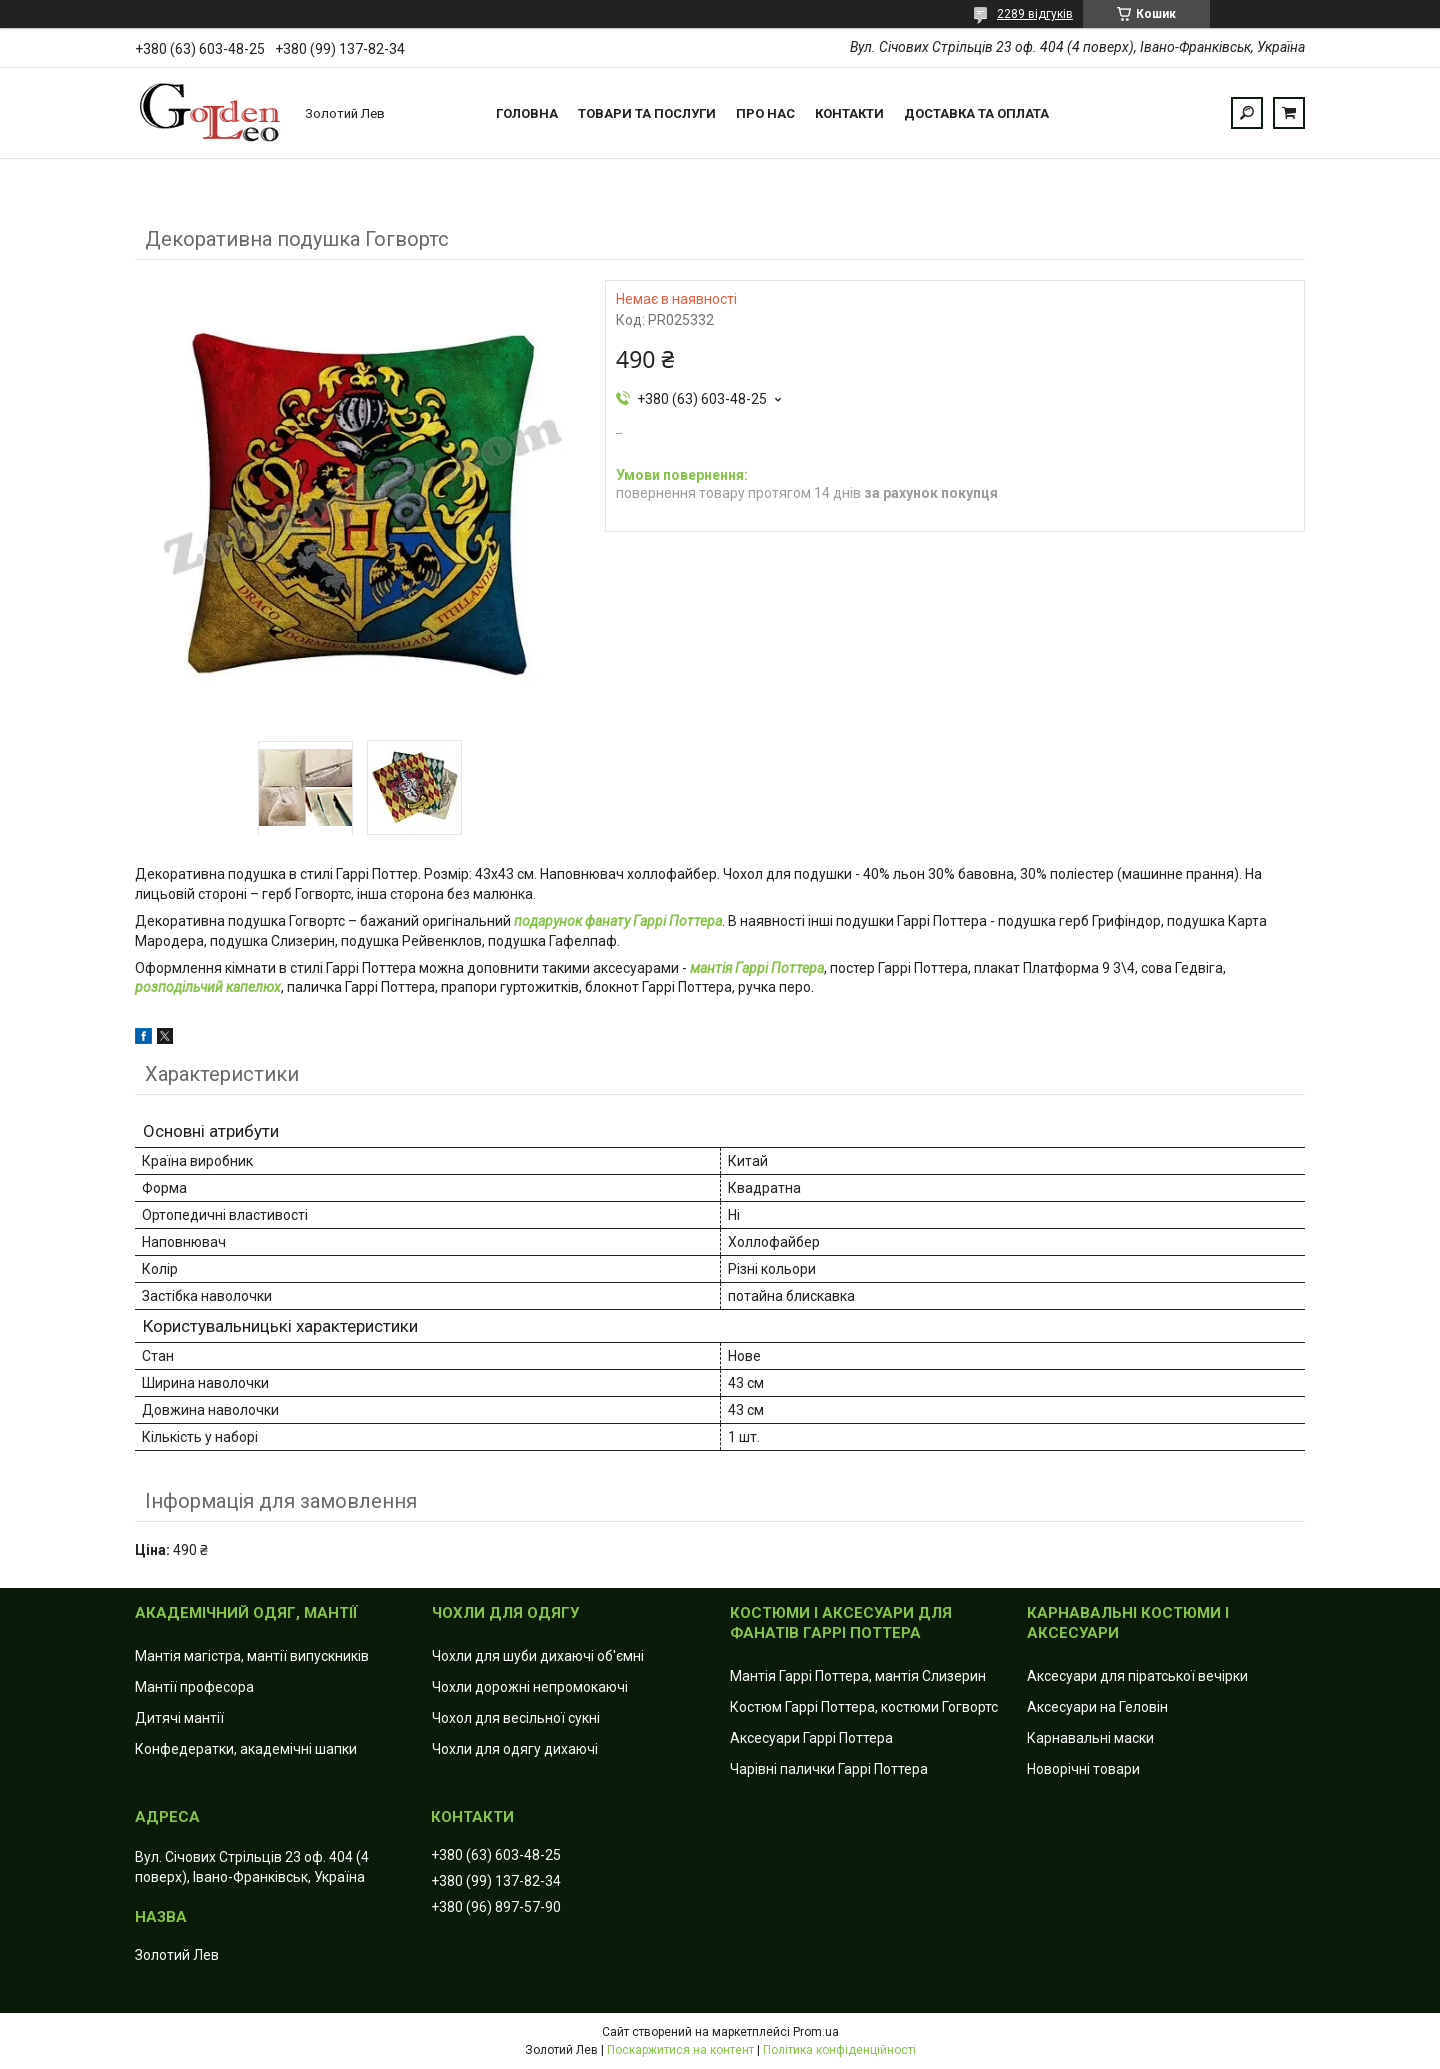 The image size is (1440, 2069). I want to click on Доставка та оплата, so click(976, 113).